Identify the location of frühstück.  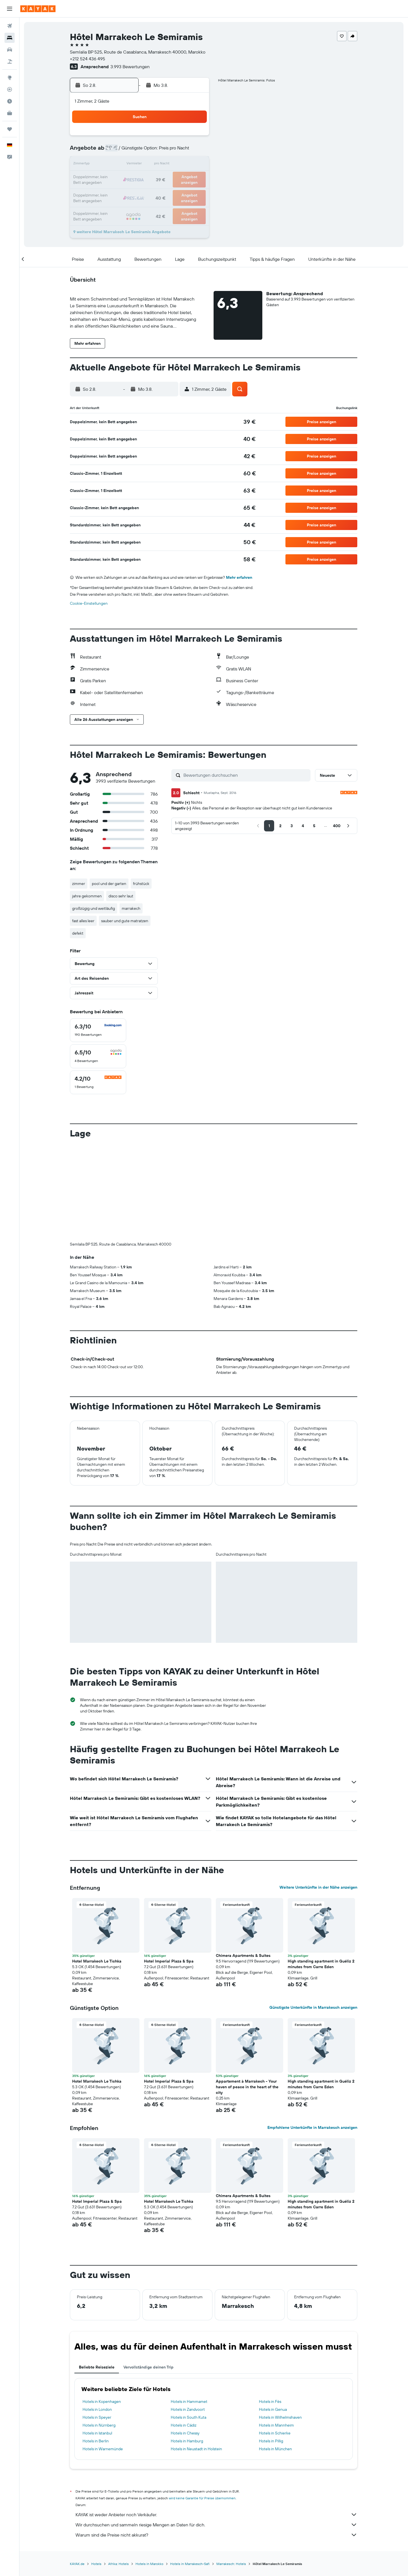
(141, 883).